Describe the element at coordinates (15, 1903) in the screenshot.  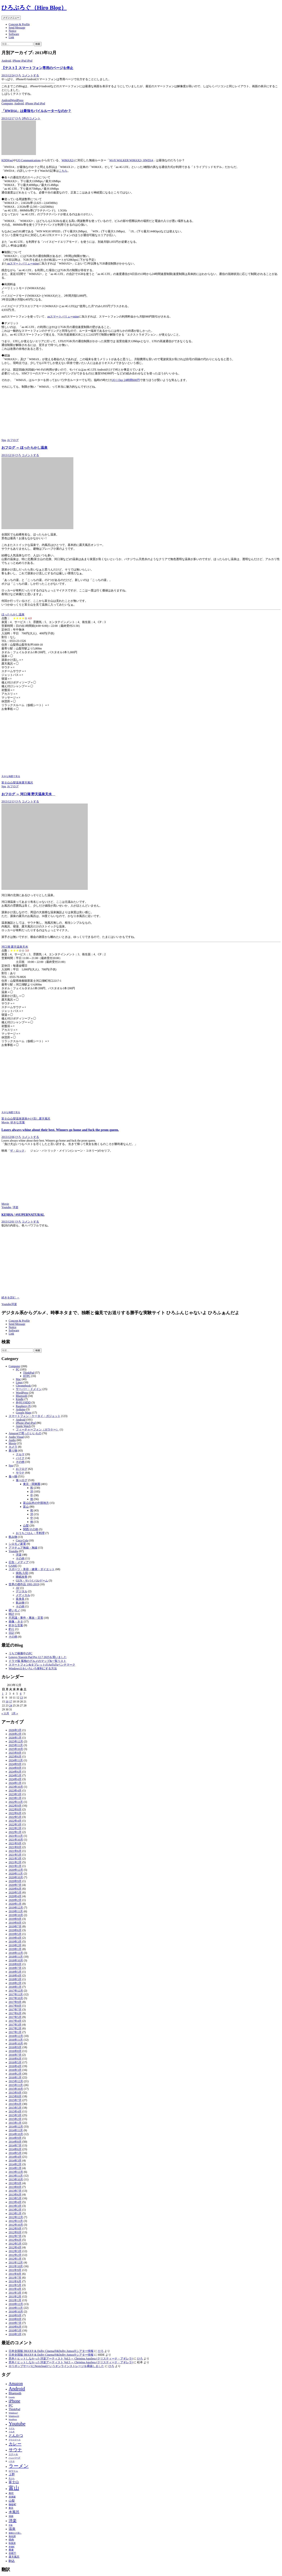
I see `2020年1月` at that location.